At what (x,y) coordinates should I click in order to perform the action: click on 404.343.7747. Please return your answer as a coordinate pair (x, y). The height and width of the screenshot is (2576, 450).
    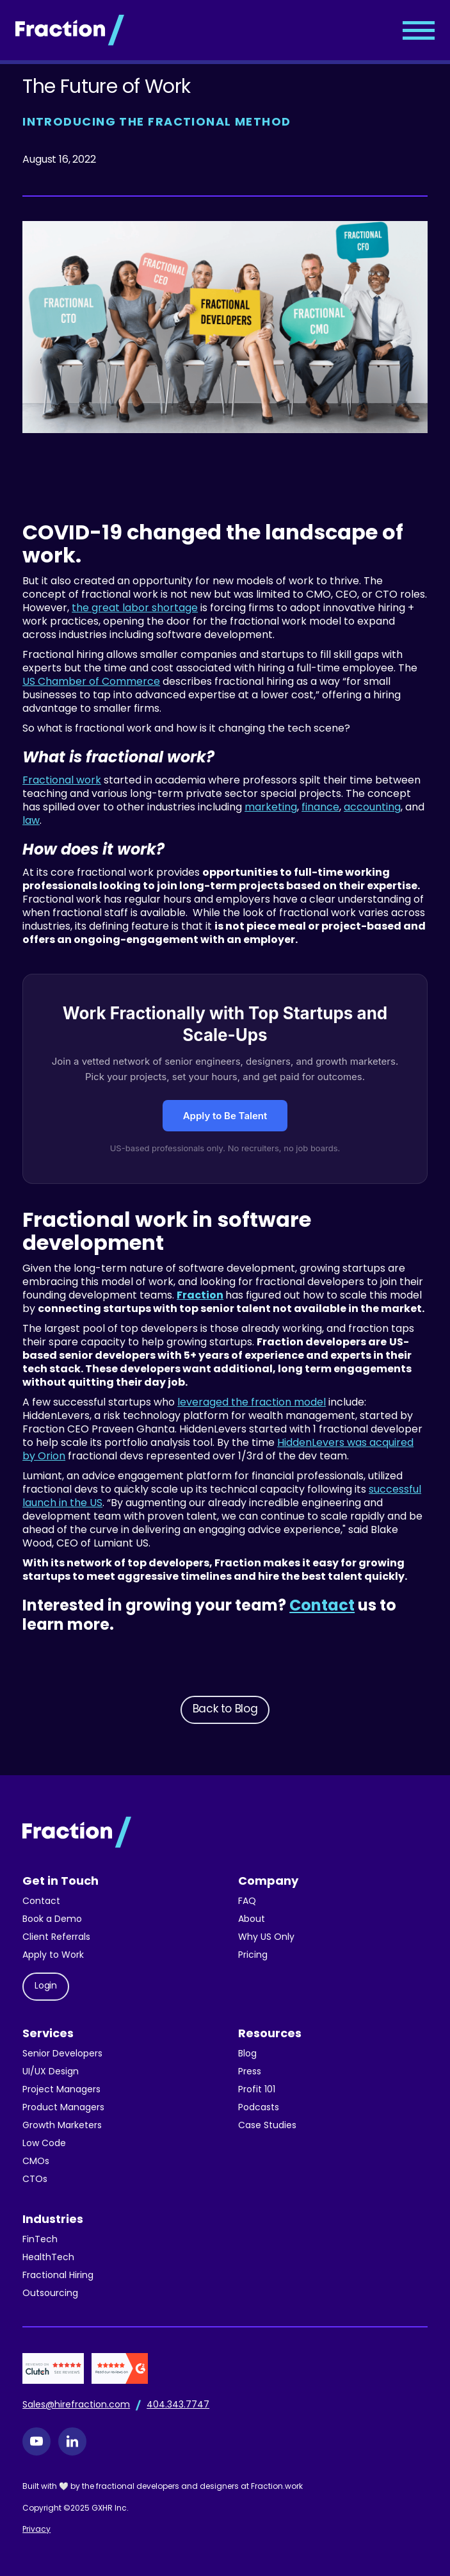
    Looking at the image, I should click on (178, 2405).